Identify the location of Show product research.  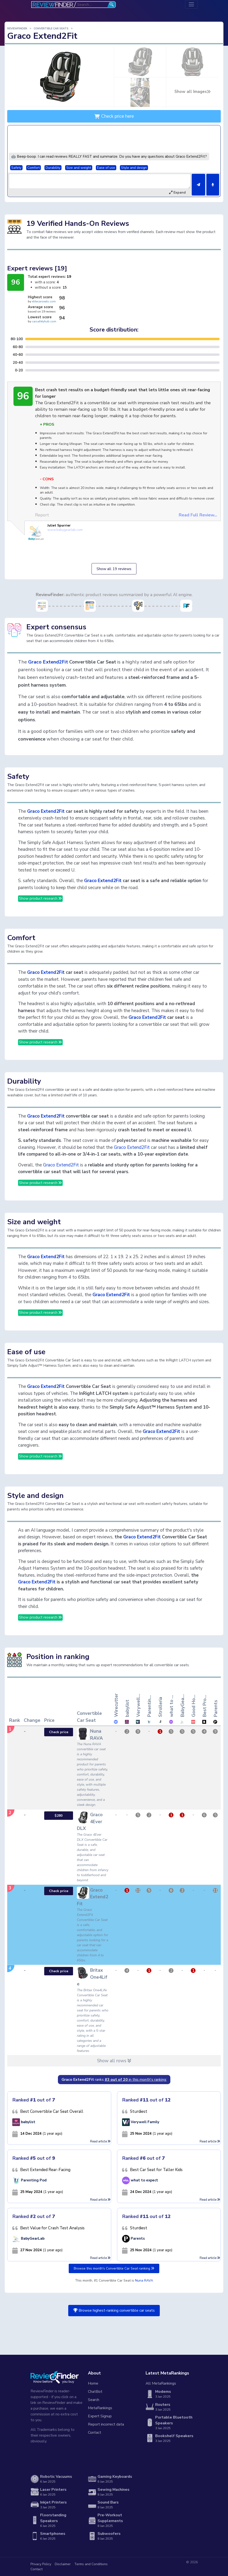
(40, 898).